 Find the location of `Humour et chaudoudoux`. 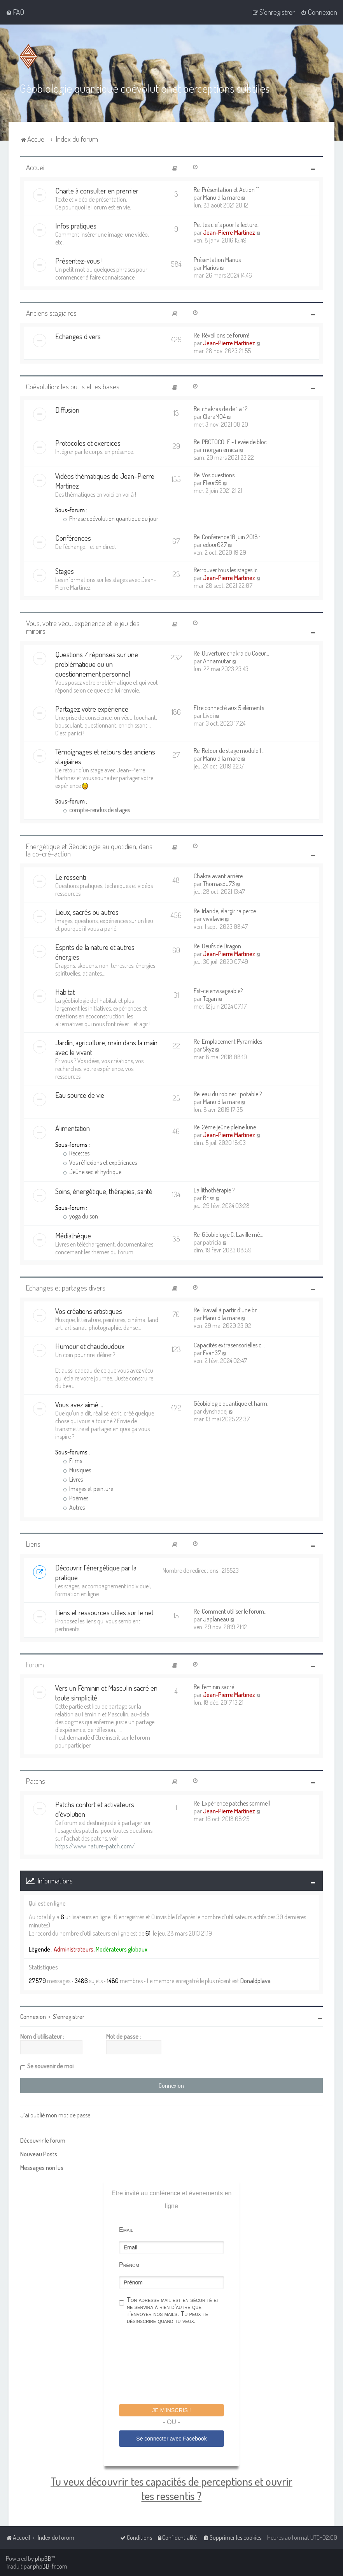

Humour et chaudoudoux is located at coordinates (89, 1346).